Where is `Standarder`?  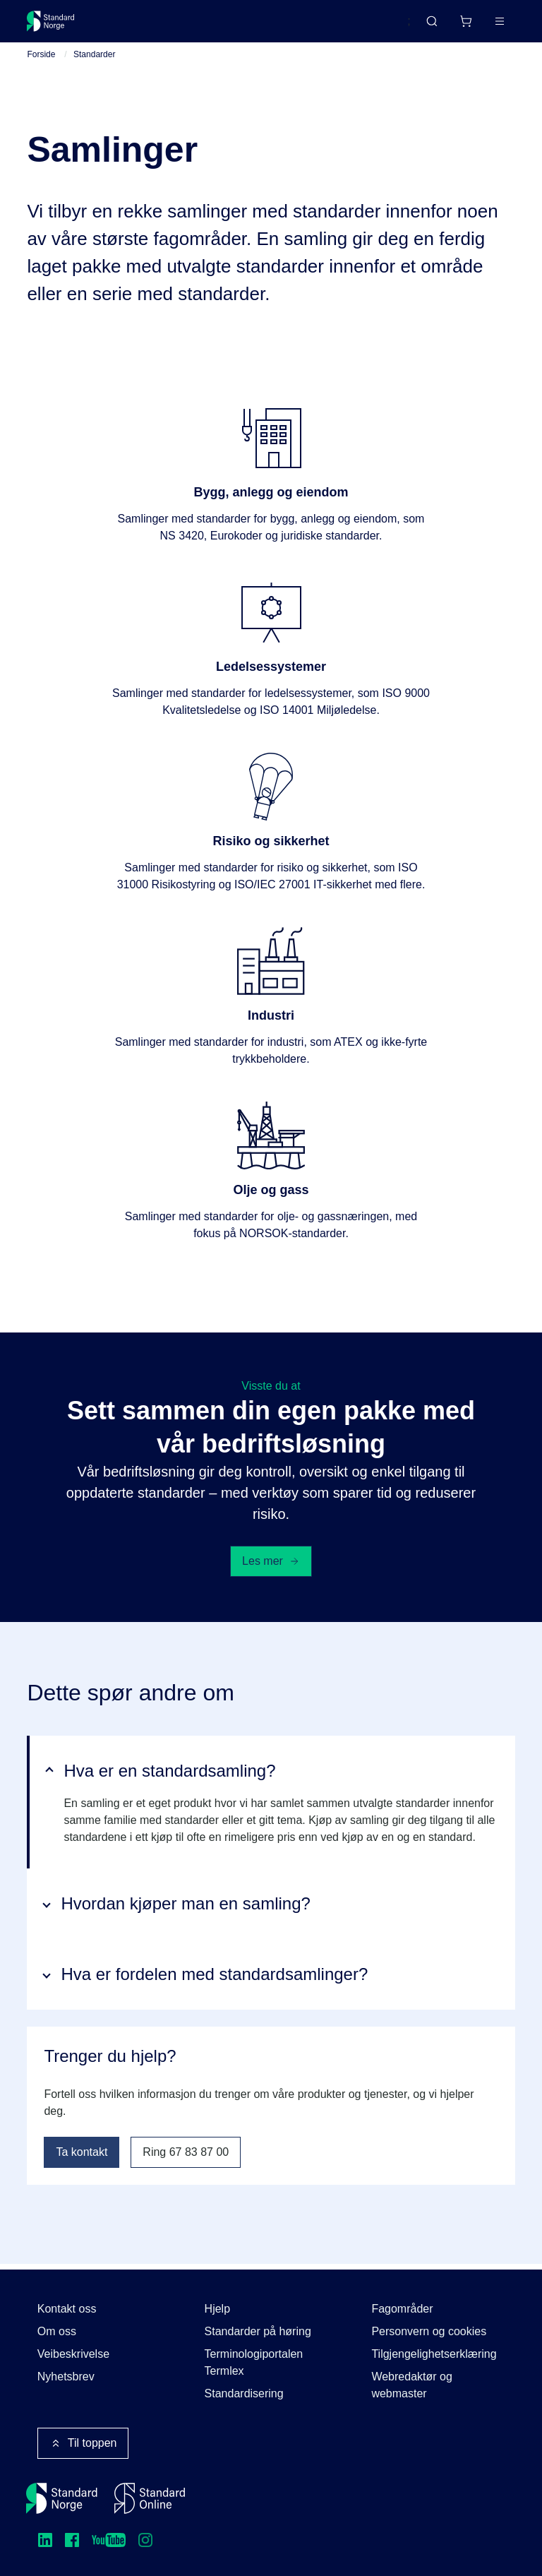 Standarder is located at coordinates (94, 60).